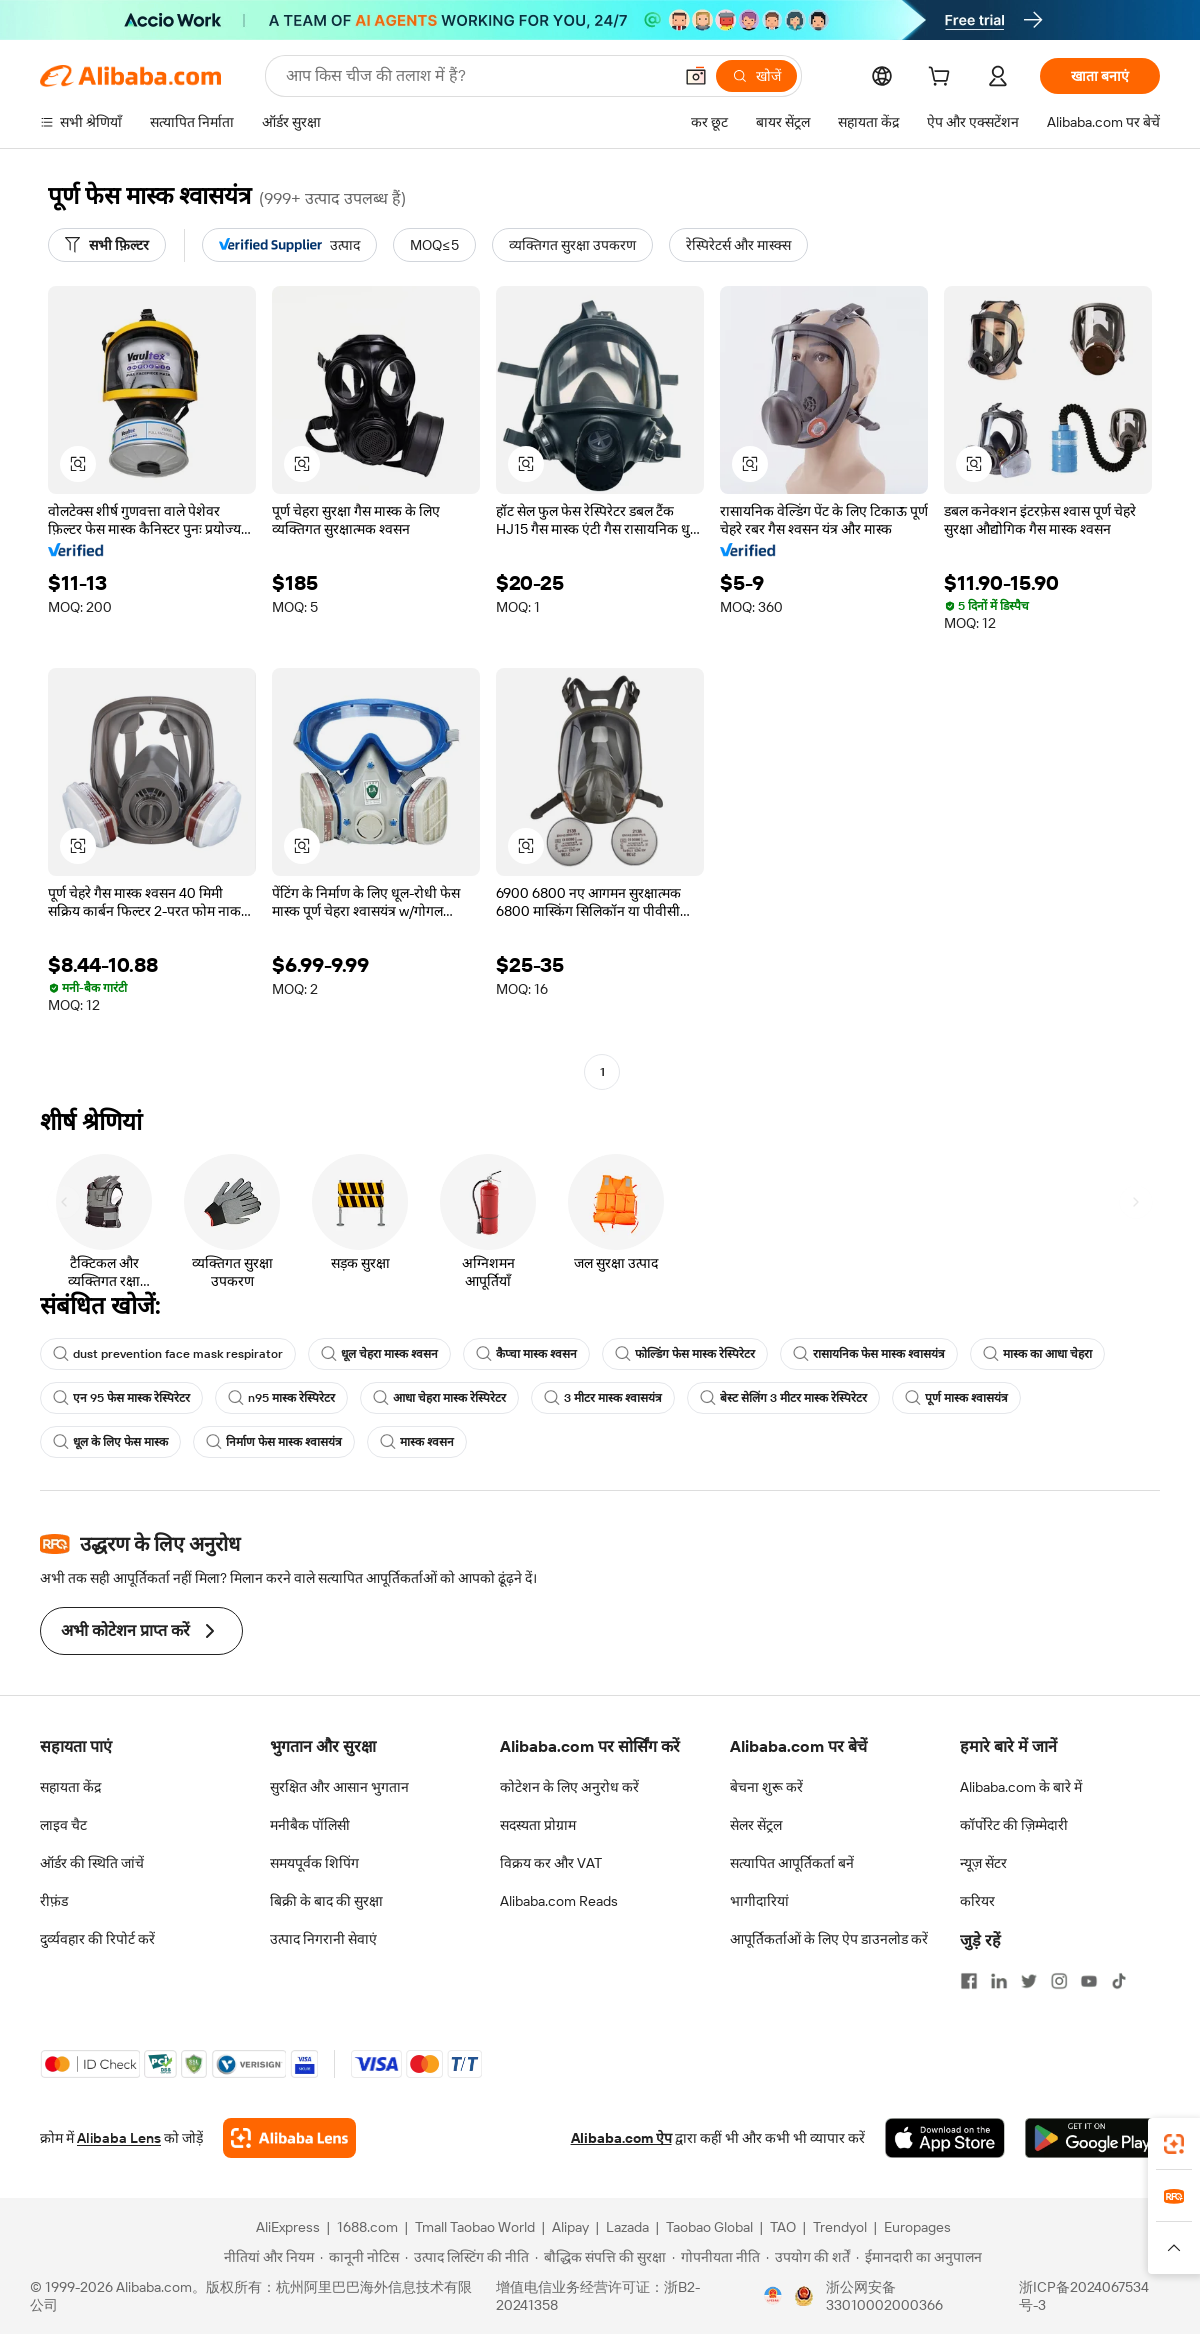  I want to click on [Read more about बौद्धिक संपत्ति की सुरक्षा], so click(600, 2257).